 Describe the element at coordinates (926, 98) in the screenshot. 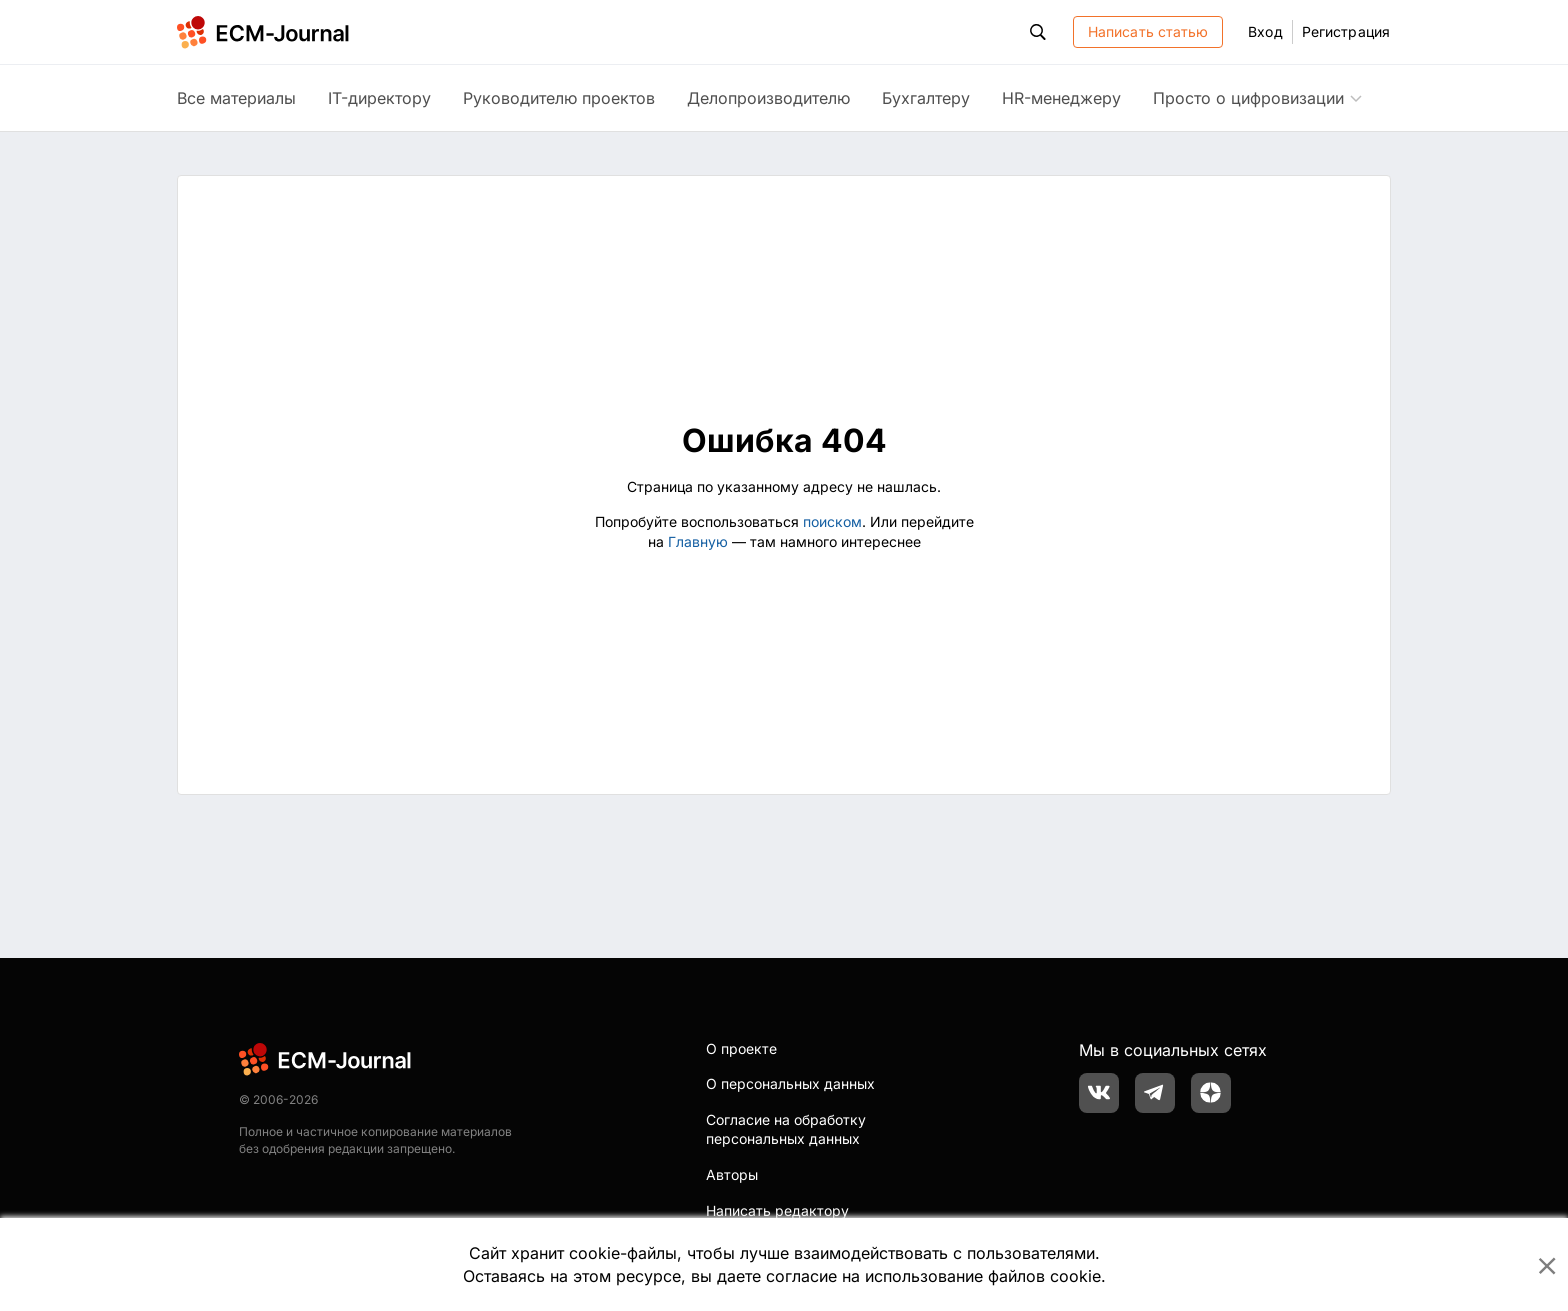

I see `Бухгалтеру` at that location.